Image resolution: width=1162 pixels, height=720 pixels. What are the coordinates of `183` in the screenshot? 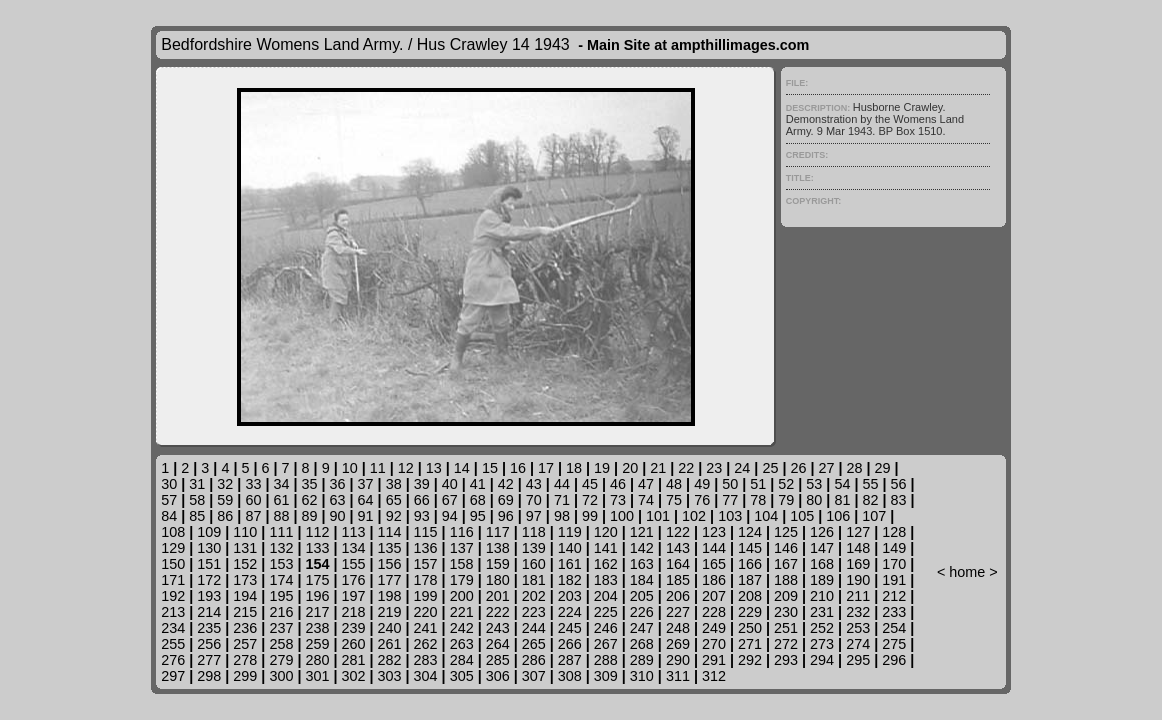 It's located at (606, 580).